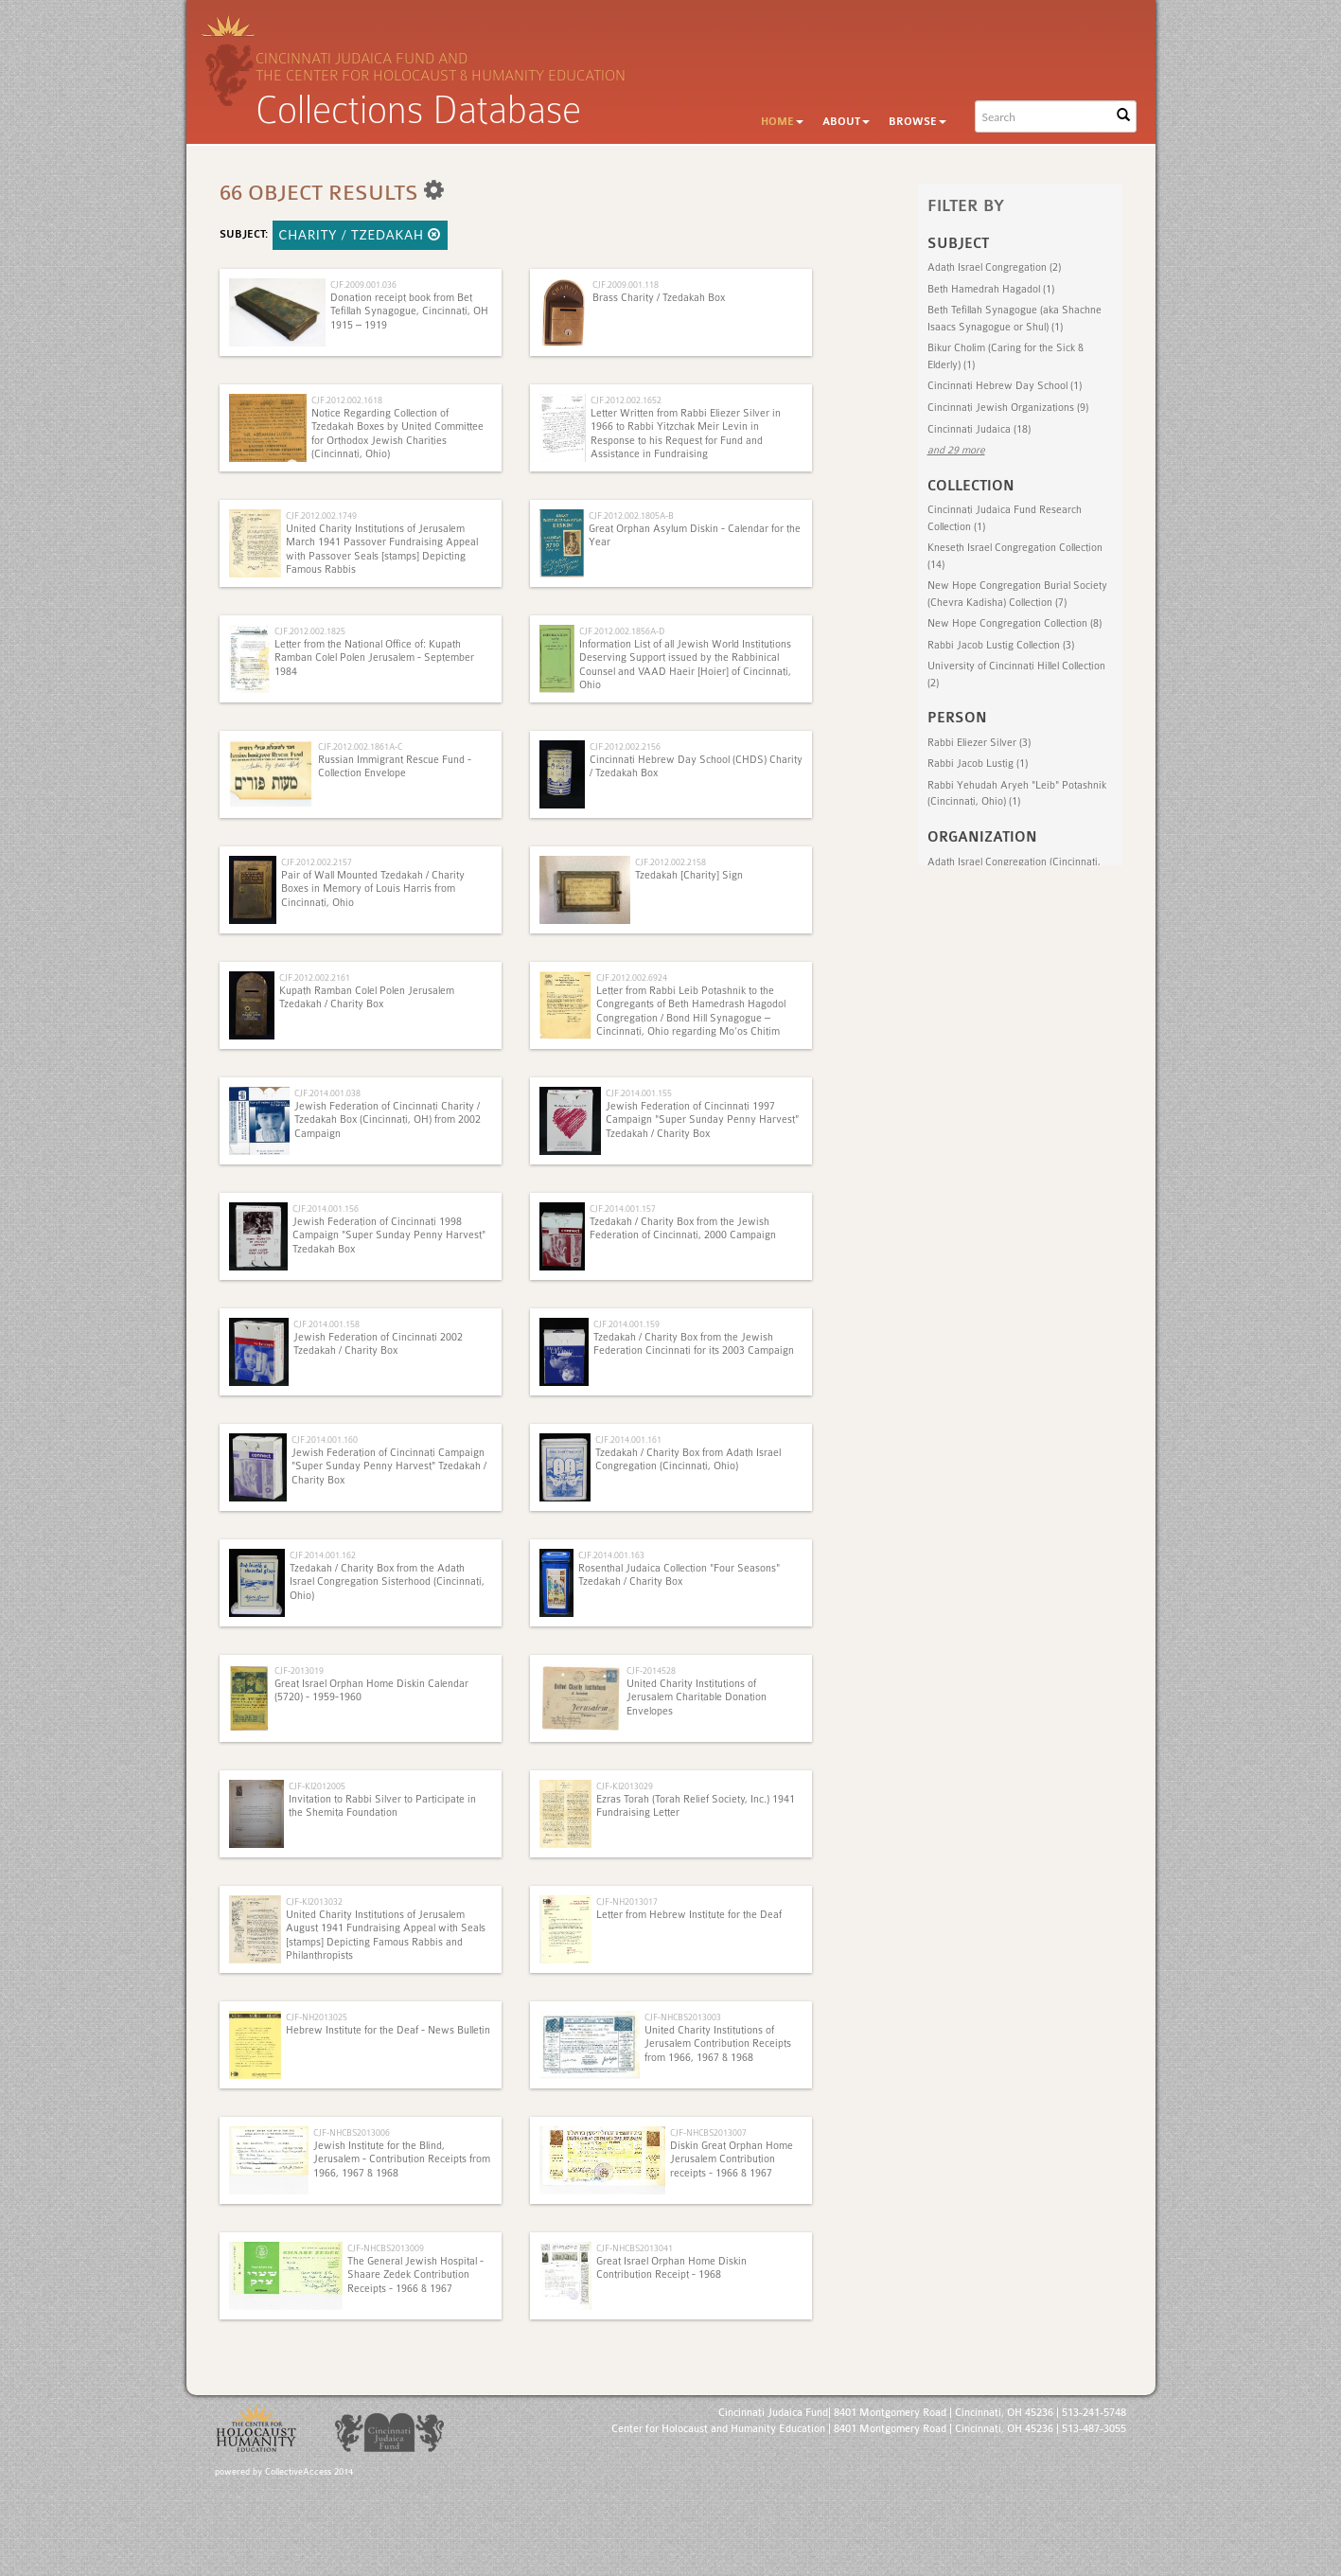  What do you see at coordinates (688, 1459) in the screenshot?
I see `Tzedakah / Charity Box from Adath Israel Congregation (Cincinnati, Ohio)` at bounding box center [688, 1459].